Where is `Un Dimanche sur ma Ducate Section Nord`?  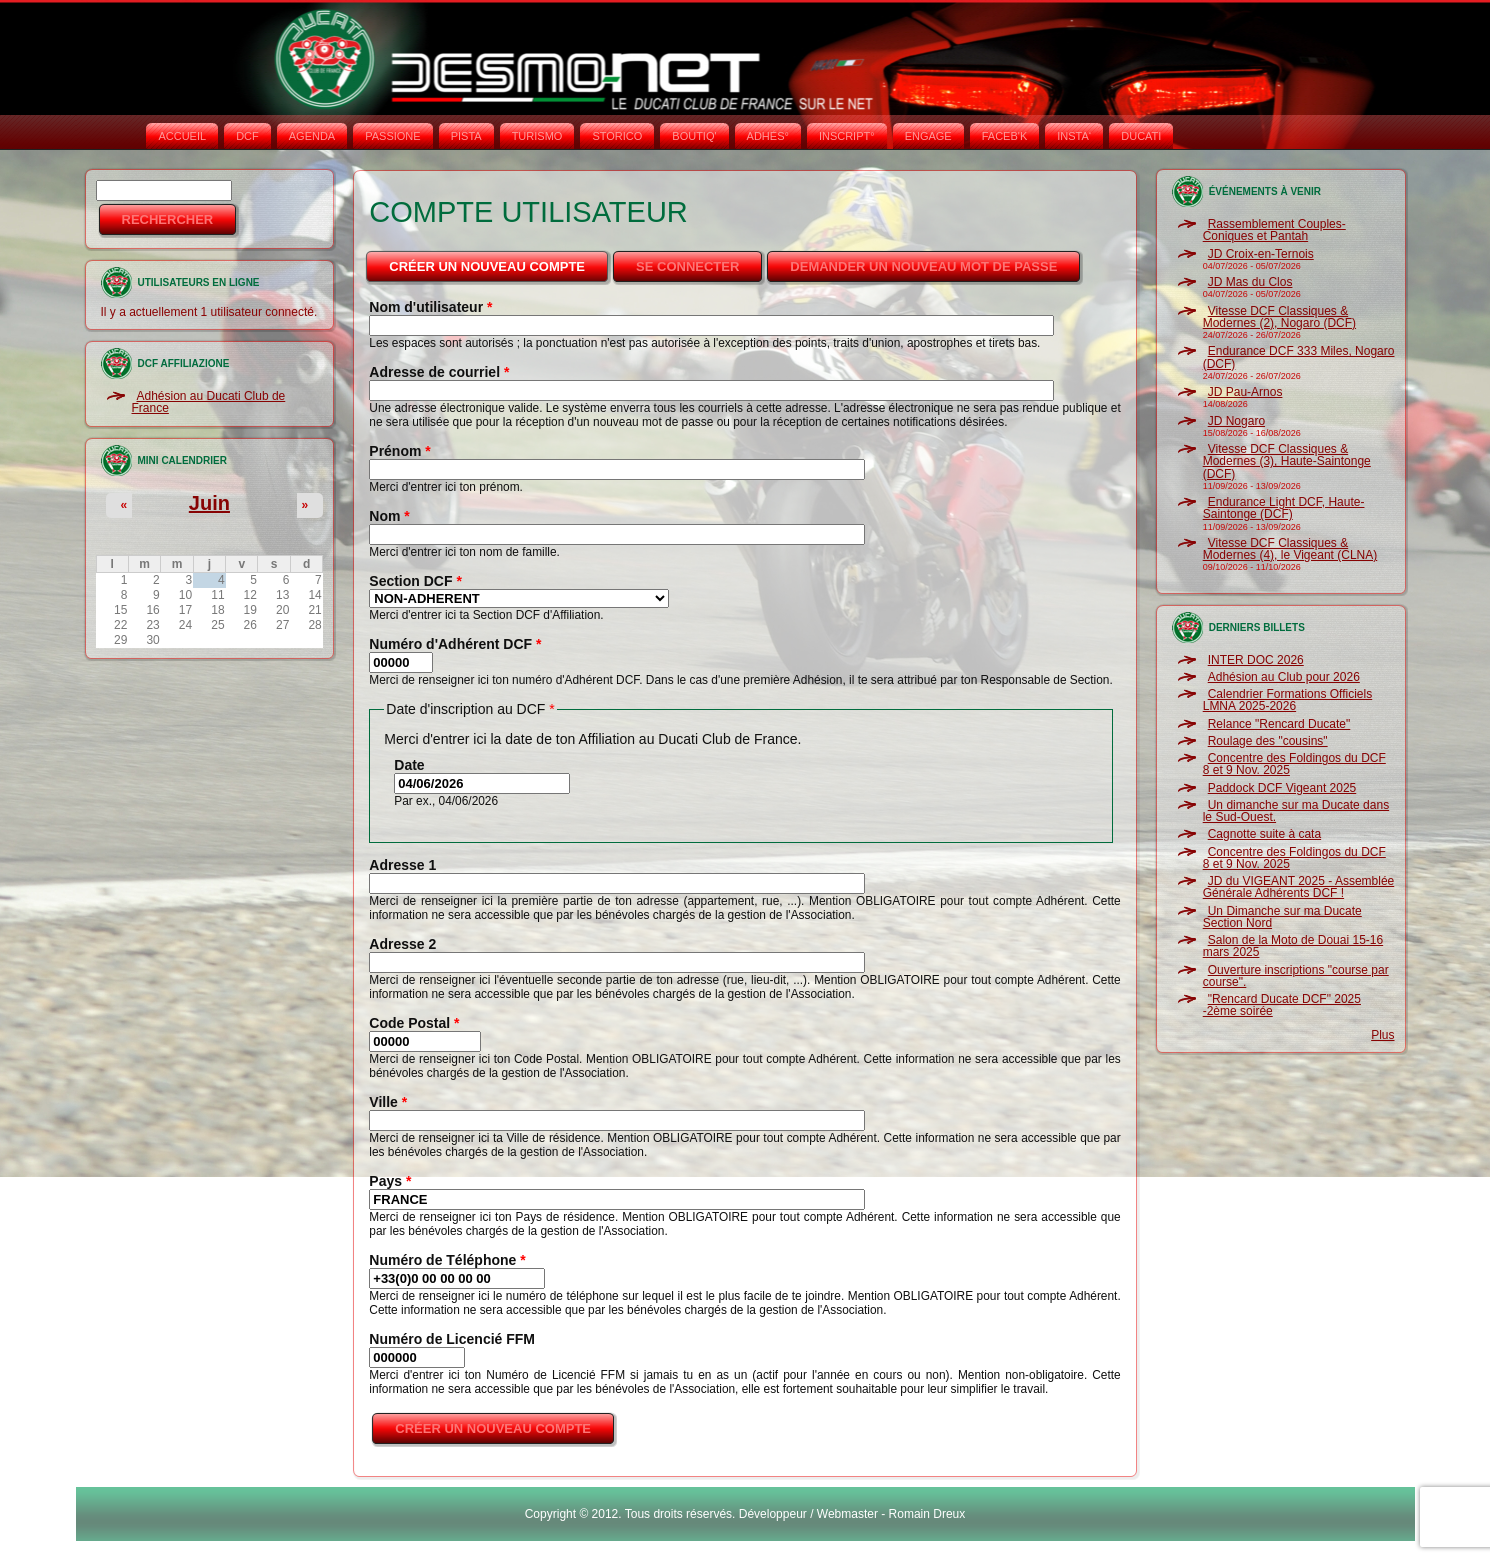 Un Dimanche sur ma Ducate Section Nord is located at coordinates (1282, 917).